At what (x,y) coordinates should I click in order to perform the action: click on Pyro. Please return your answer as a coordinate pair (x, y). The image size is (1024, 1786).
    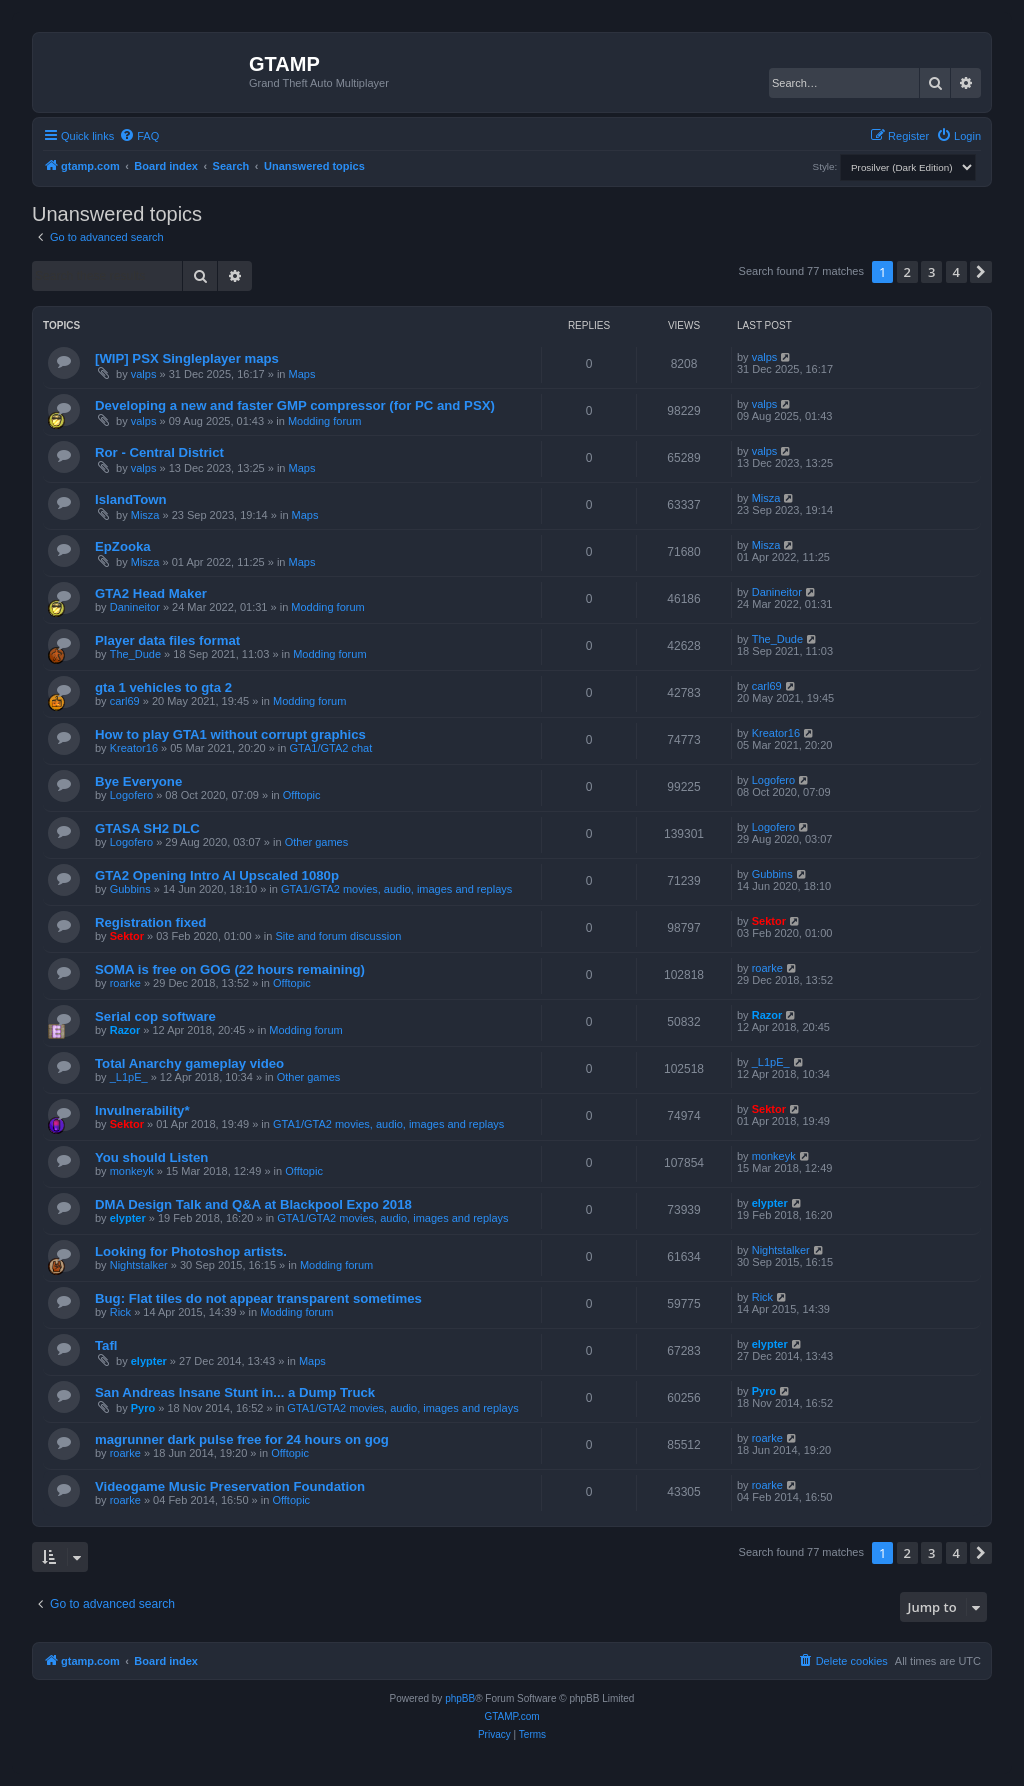
    Looking at the image, I should click on (143, 1408).